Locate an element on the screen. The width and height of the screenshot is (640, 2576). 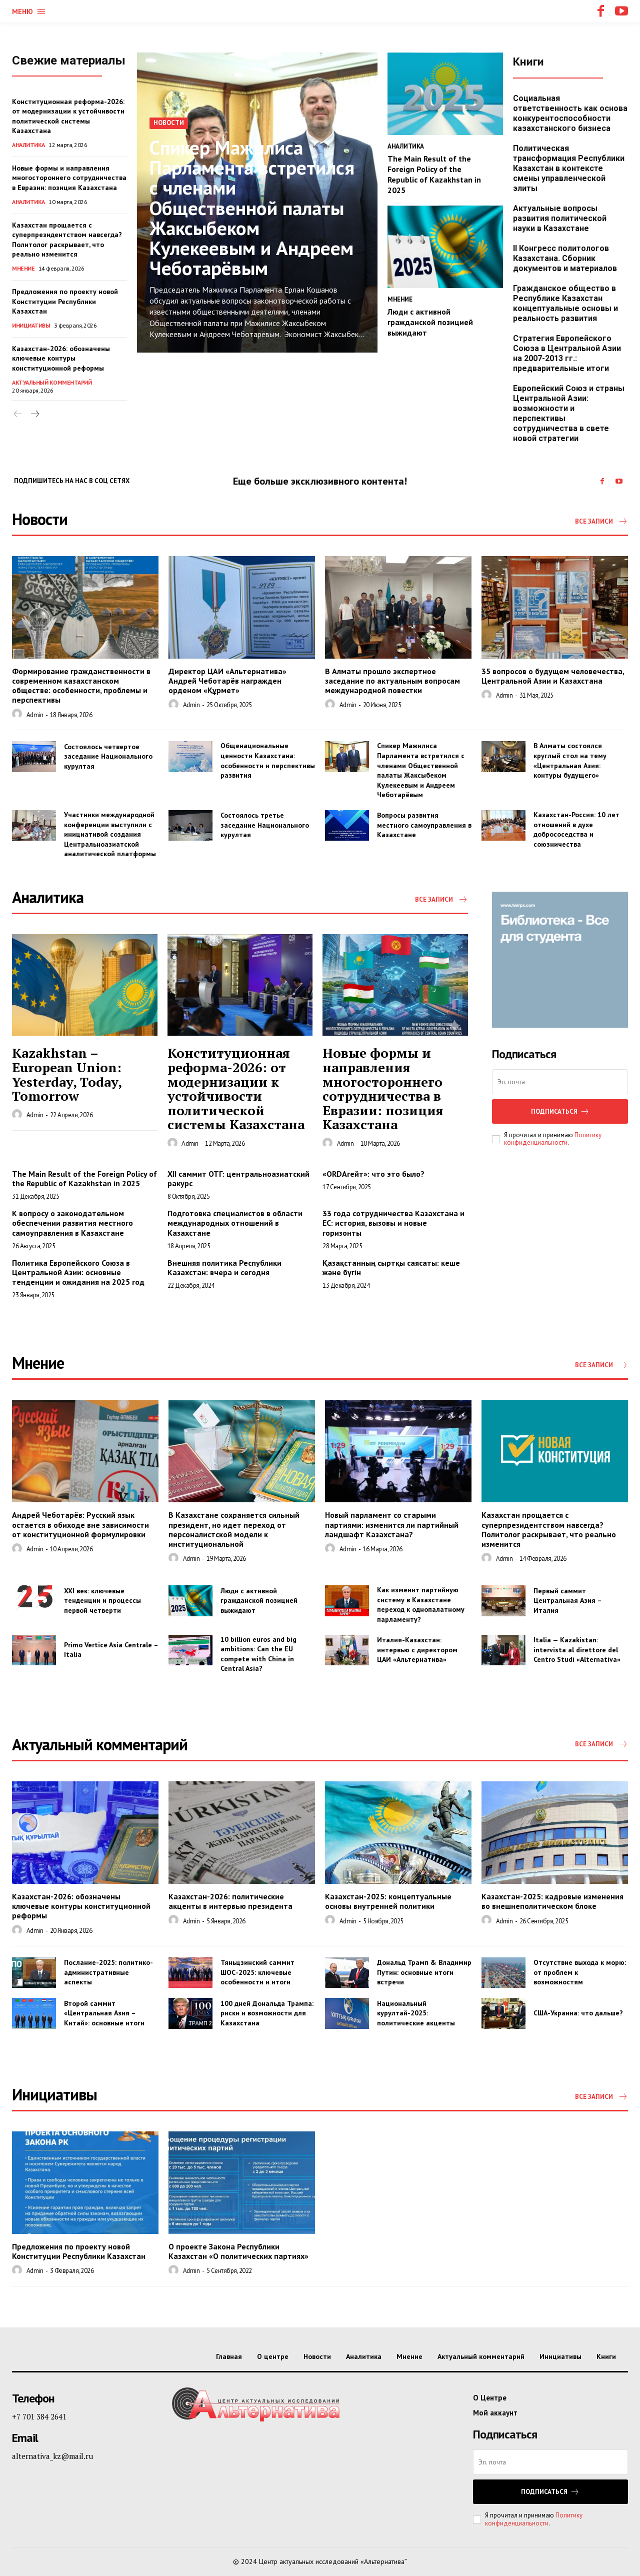
Спикер Мажилиса Парламента встретился с членами Общественной палаты Жаксыбеком Кулекеевым и Андреем Чеботарёвым is located at coordinates (255, 208).